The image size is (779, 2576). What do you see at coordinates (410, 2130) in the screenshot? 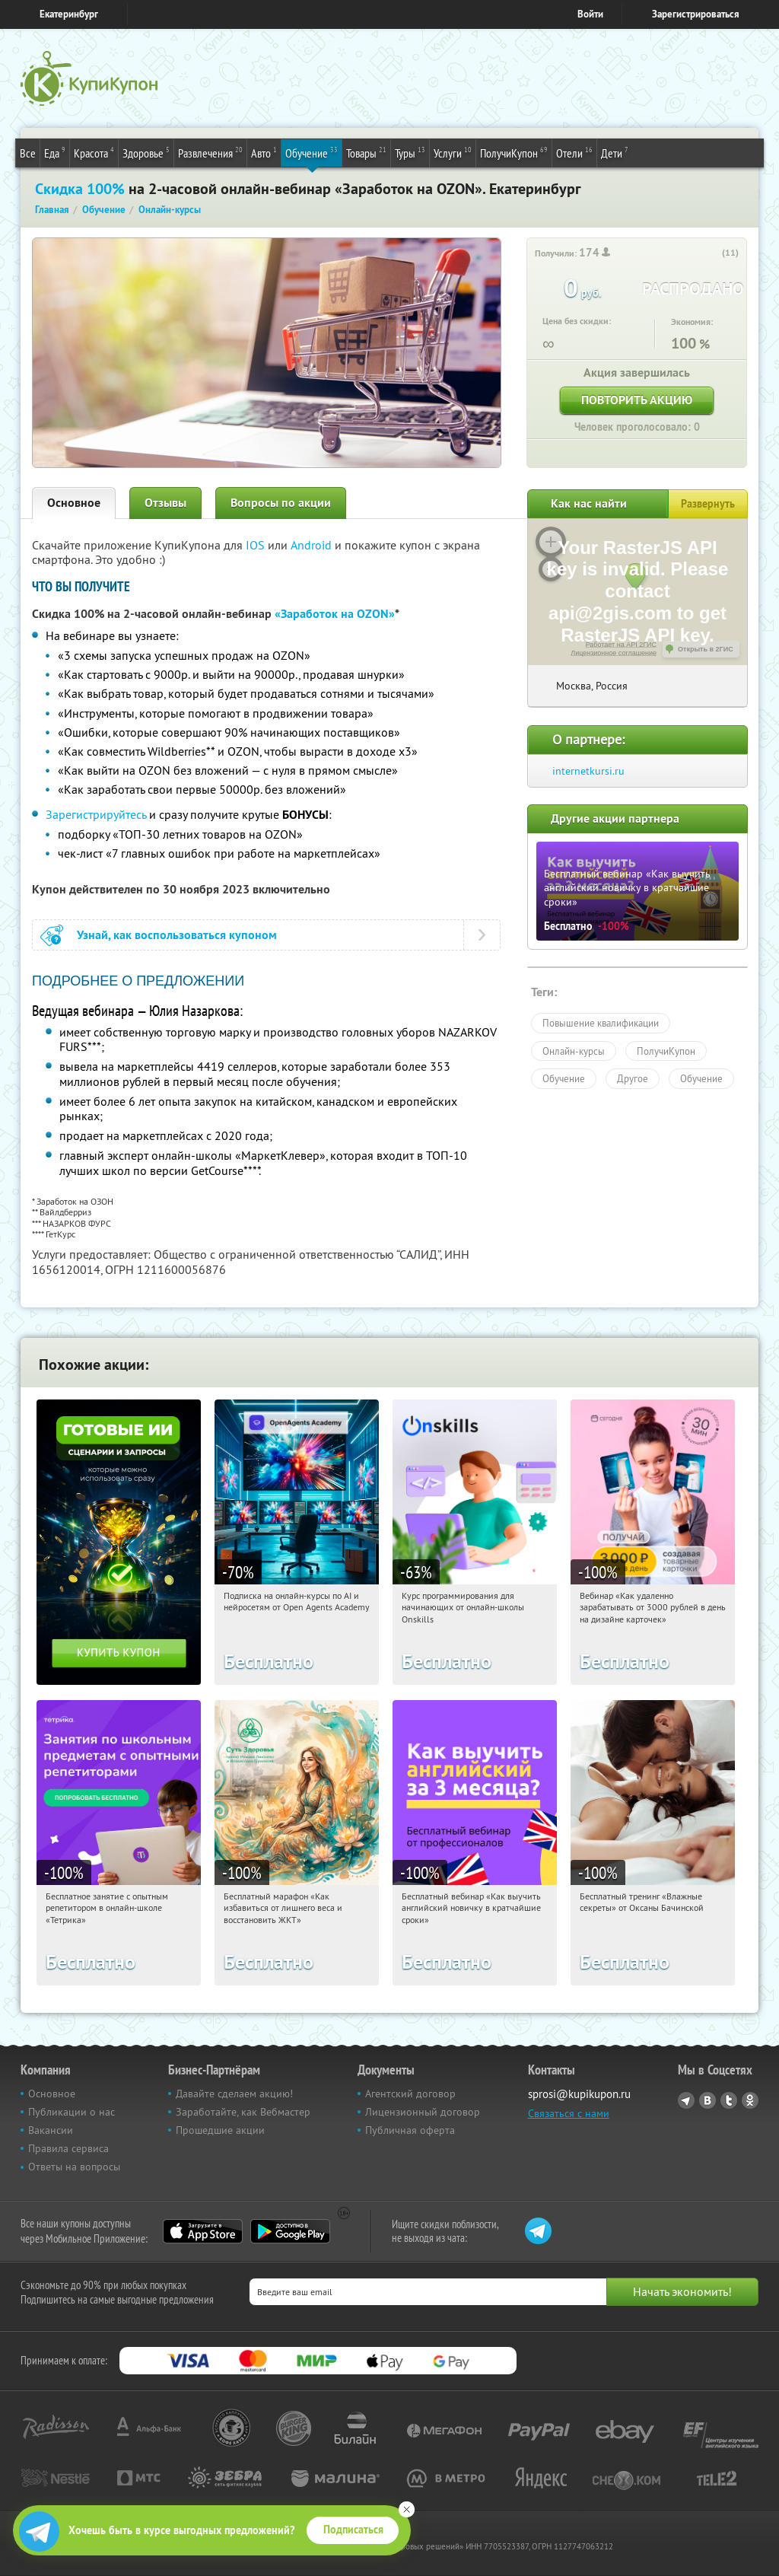
I see `Публичная оферта` at bounding box center [410, 2130].